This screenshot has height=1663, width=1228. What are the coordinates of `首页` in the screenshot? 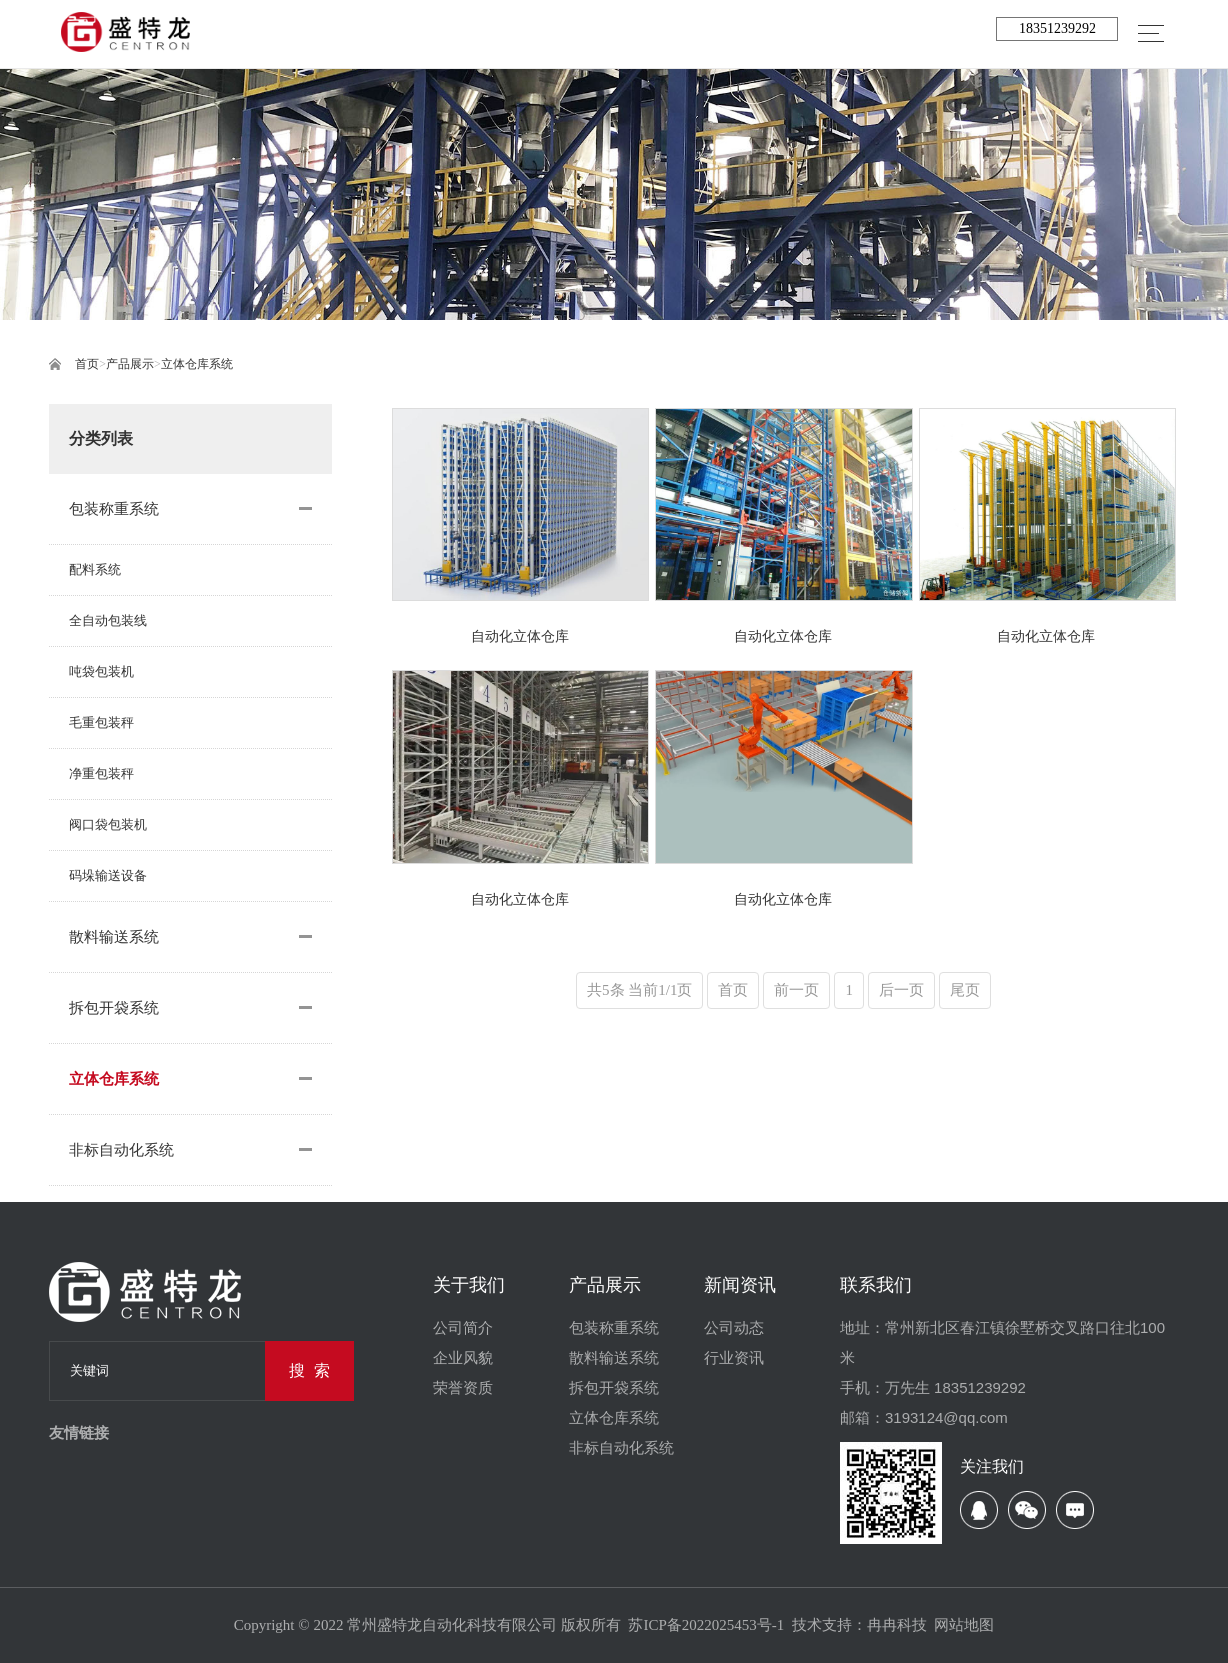 It's located at (87, 364).